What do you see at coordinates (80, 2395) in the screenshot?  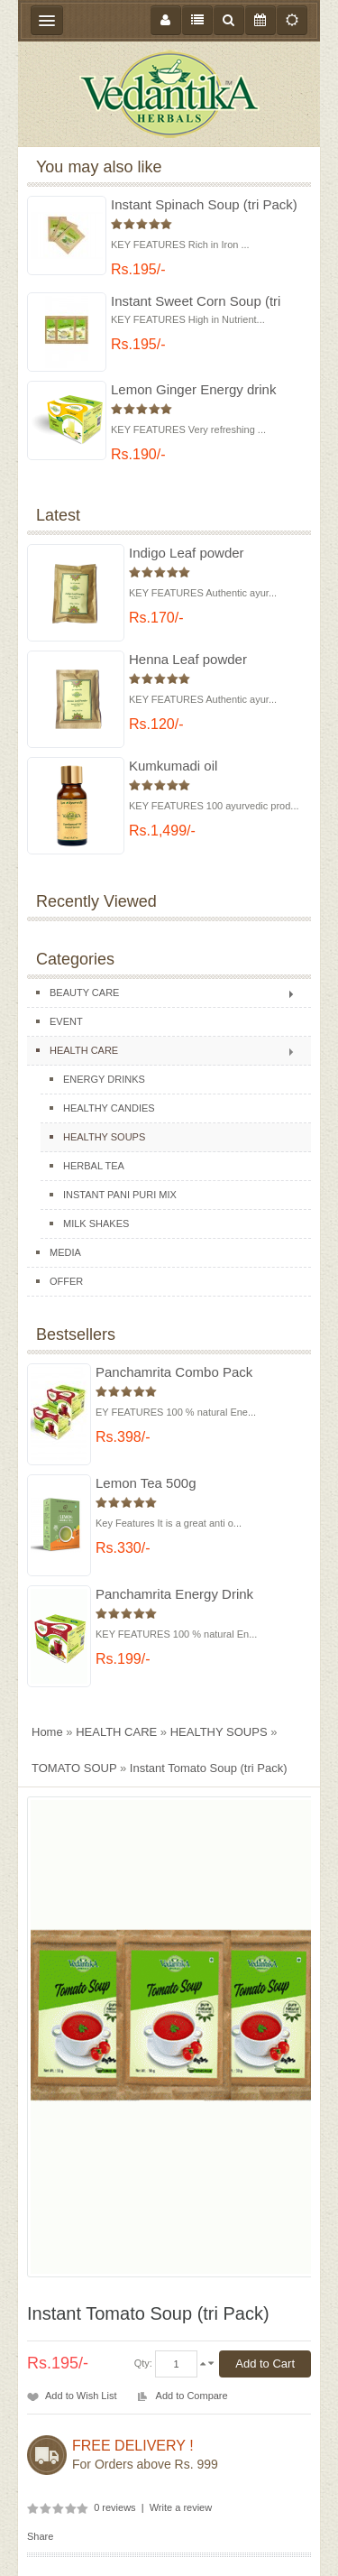 I see `Add to Wish List` at bounding box center [80, 2395].